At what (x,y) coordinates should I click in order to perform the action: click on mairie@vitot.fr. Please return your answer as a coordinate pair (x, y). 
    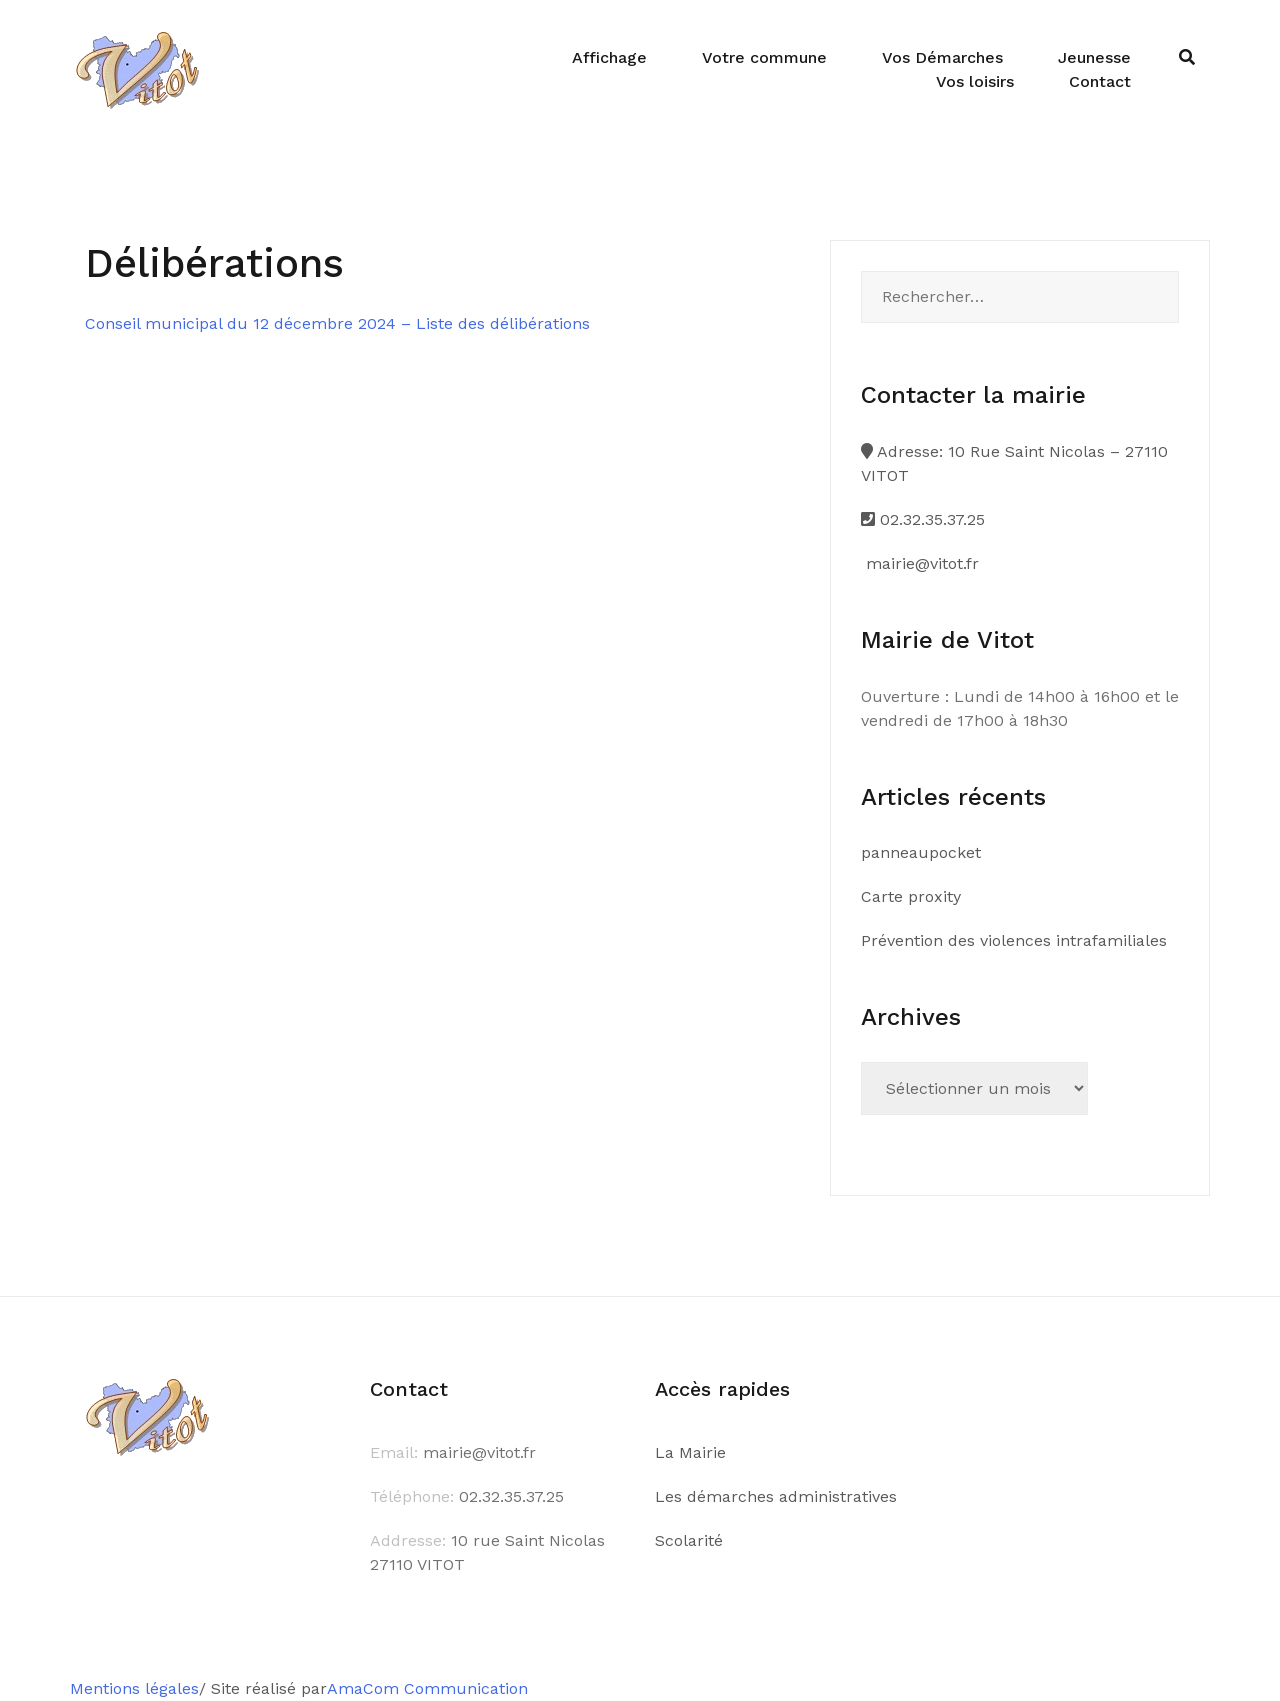
    Looking at the image, I should click on (920, 563).